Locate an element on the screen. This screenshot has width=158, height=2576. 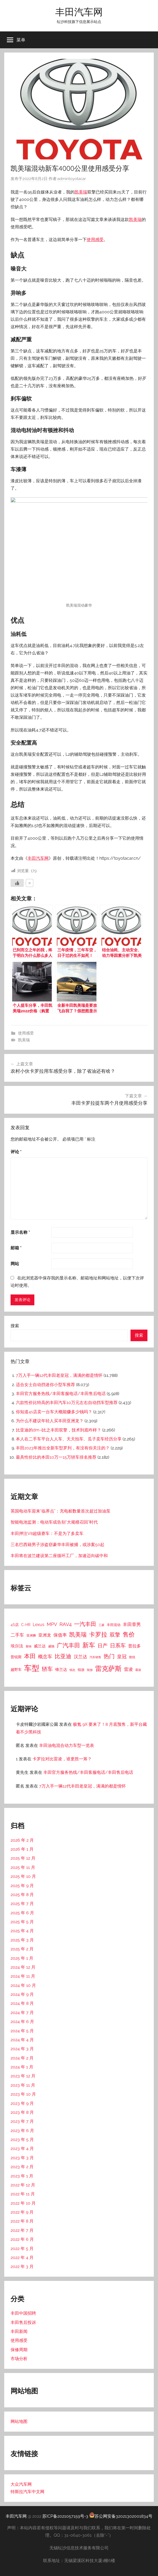
C-HR [C-HR (21 项)] is located at coordinates (25, 1625).